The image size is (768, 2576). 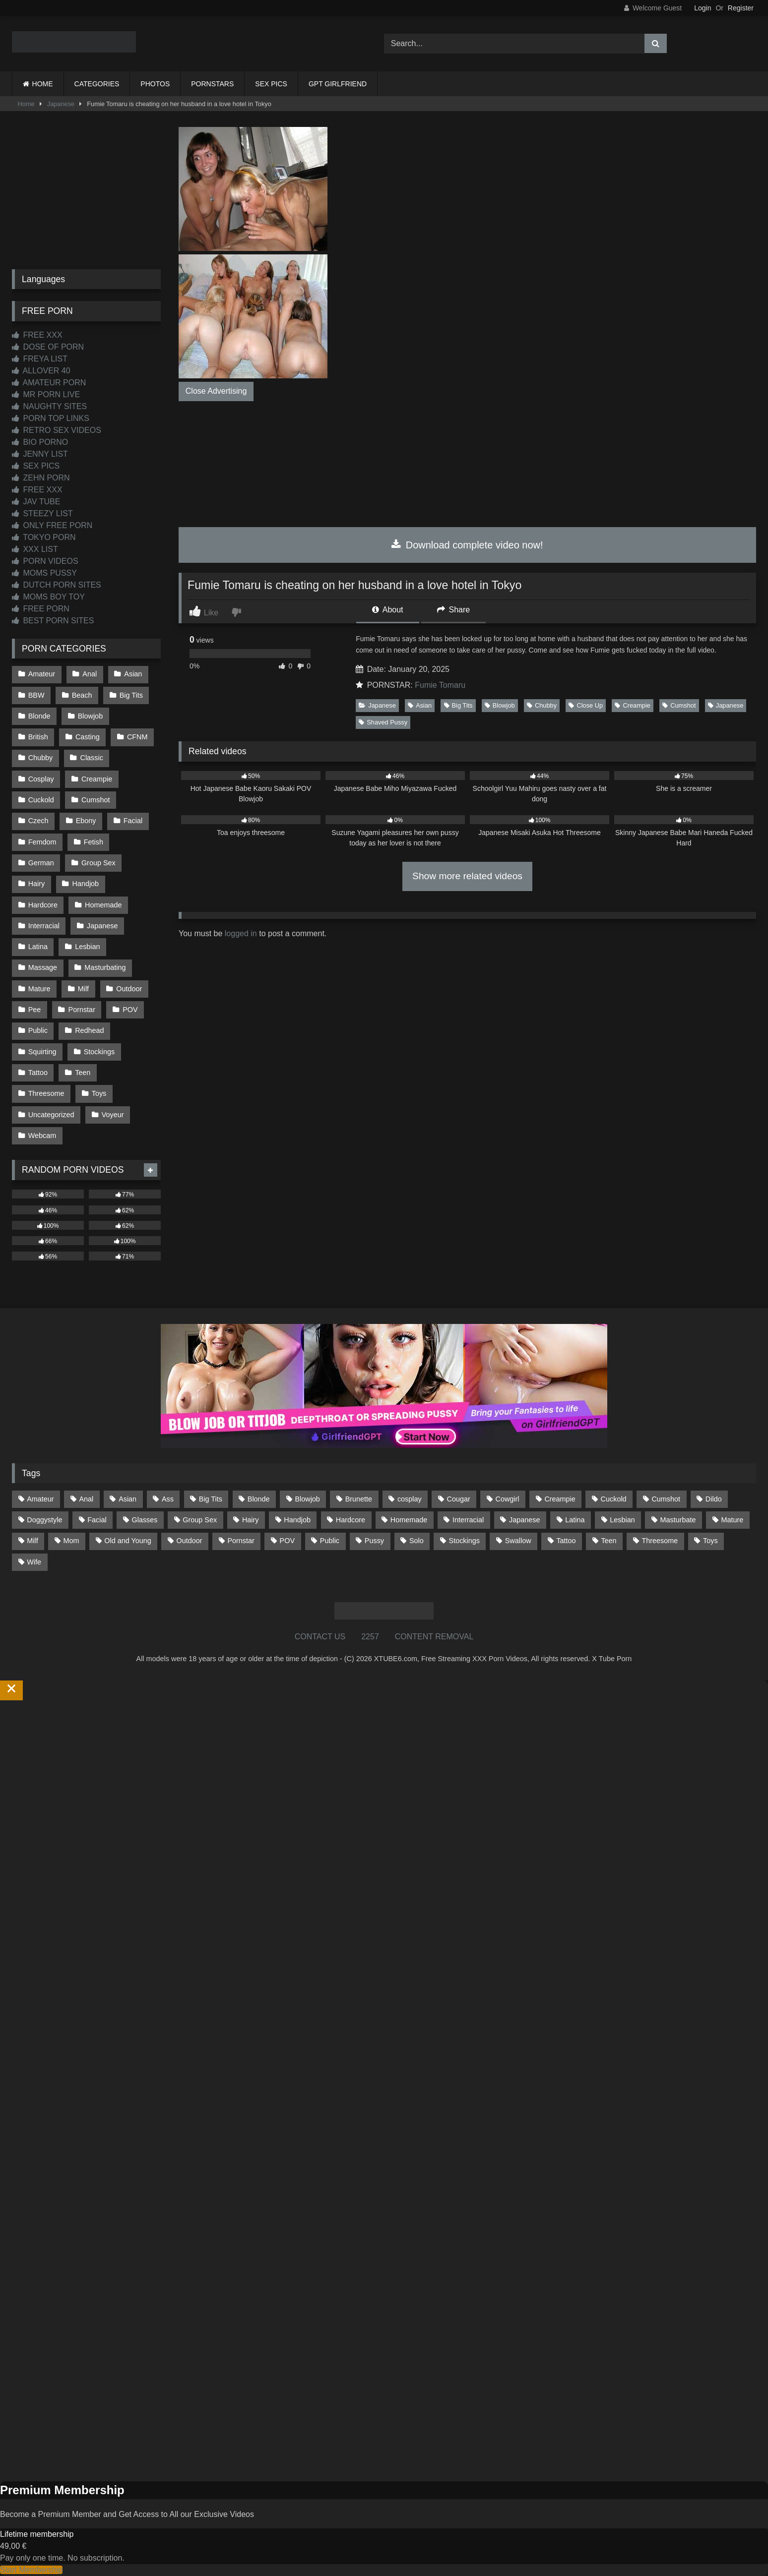 What do you see at coordinates (127, 1541) in the screenshot?
I see `Old and Young [Old and Young (87 items)]` at bounding box center [127, 1541].